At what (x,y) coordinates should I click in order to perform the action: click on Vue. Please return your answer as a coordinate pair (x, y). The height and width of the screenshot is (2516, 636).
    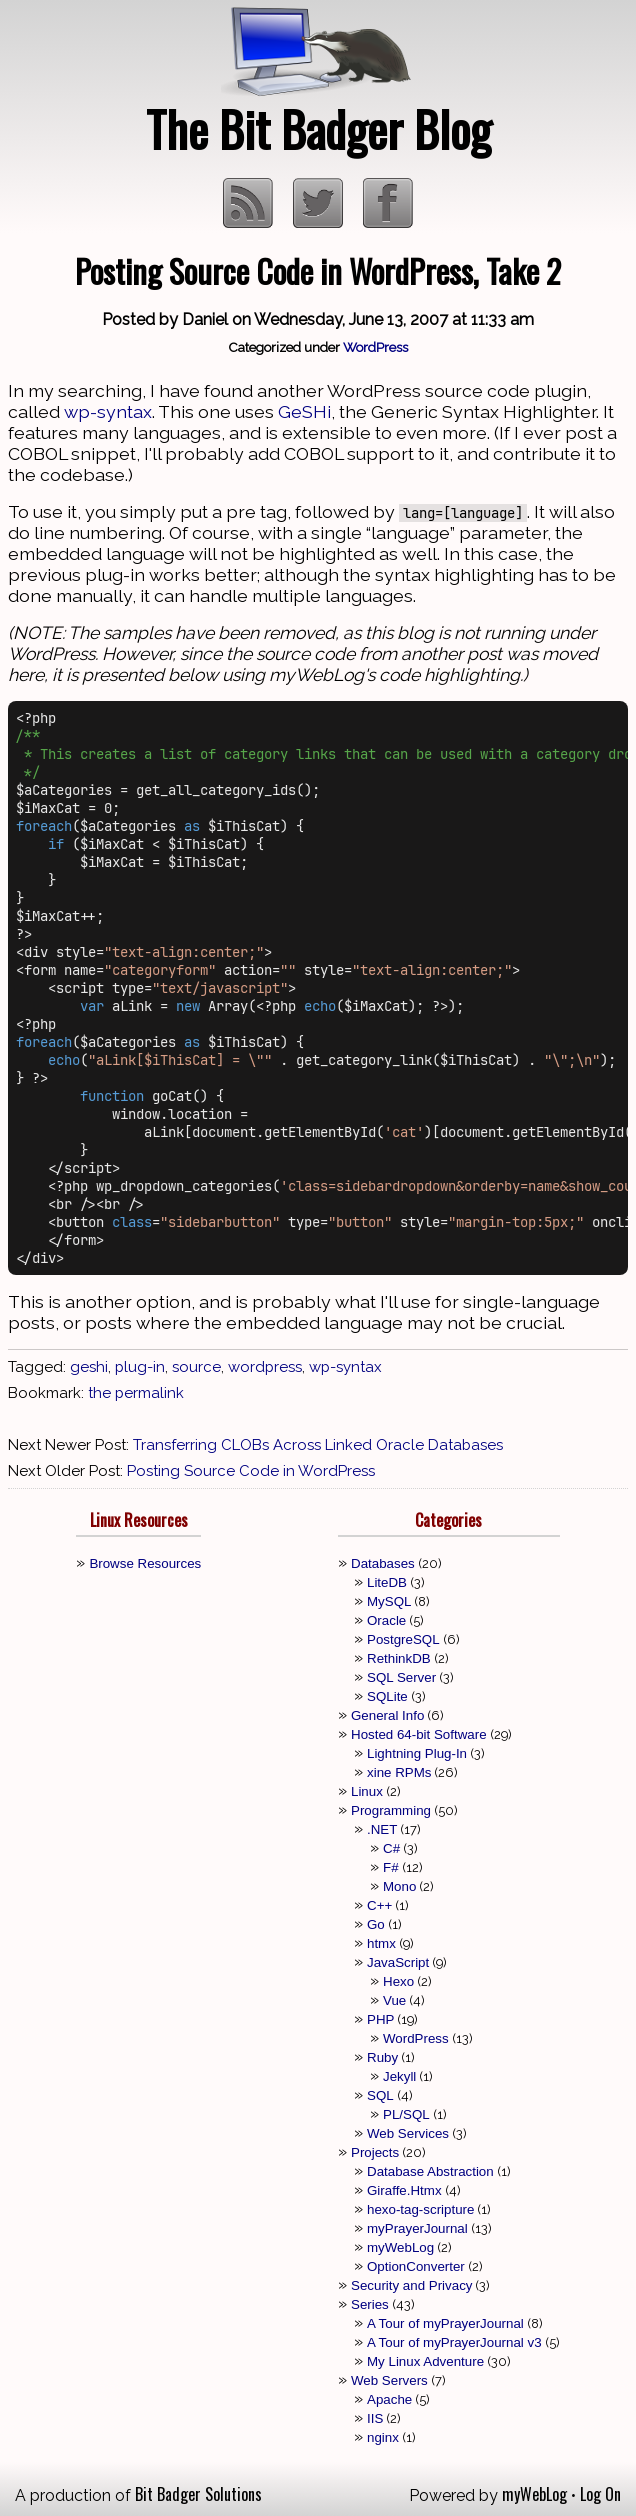
    Looking at the image, I should click on (394, 2000).